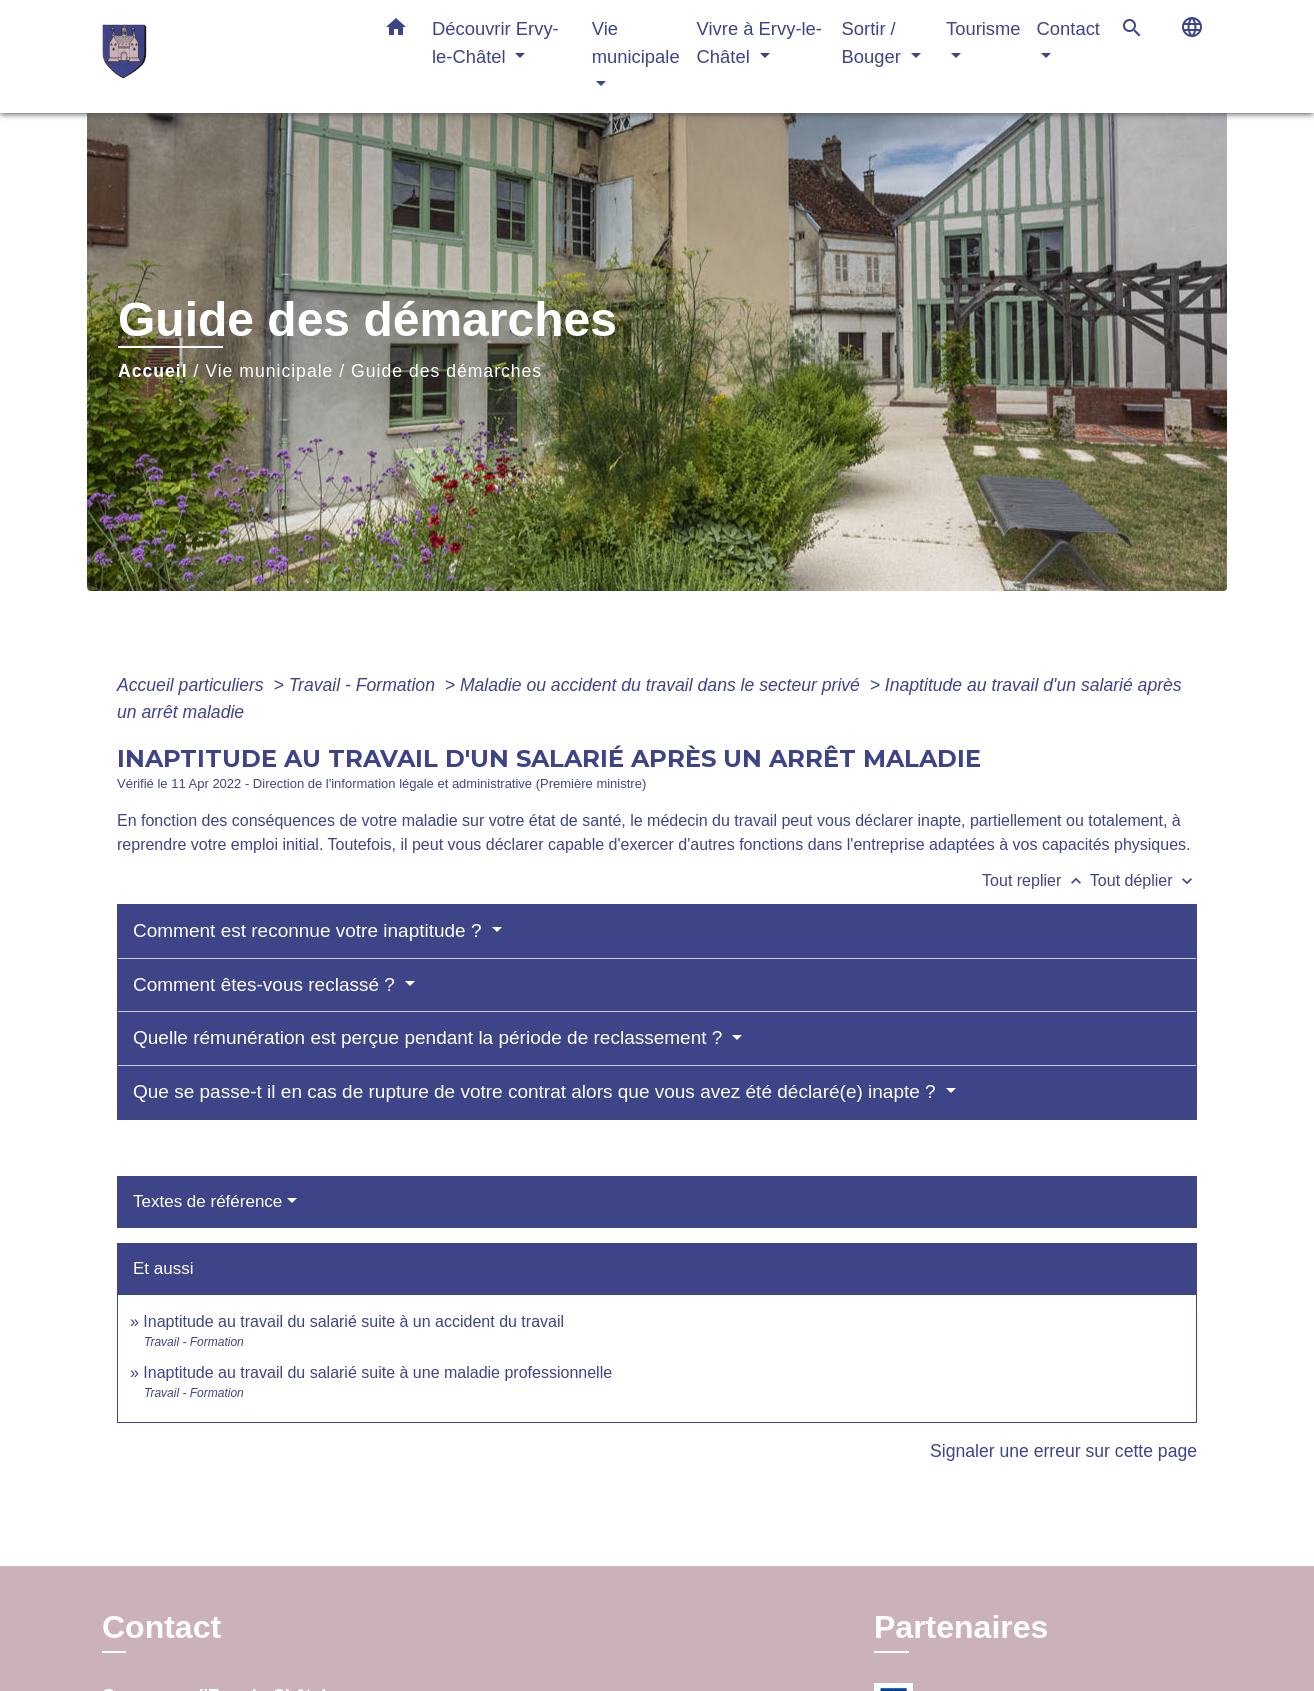  What do you see at coordinates (377, 1372) in the screenshot?
I see `Inaptitude au travail du salarié suite à une maladie professionnelle` at bounding box center [377, 1372].